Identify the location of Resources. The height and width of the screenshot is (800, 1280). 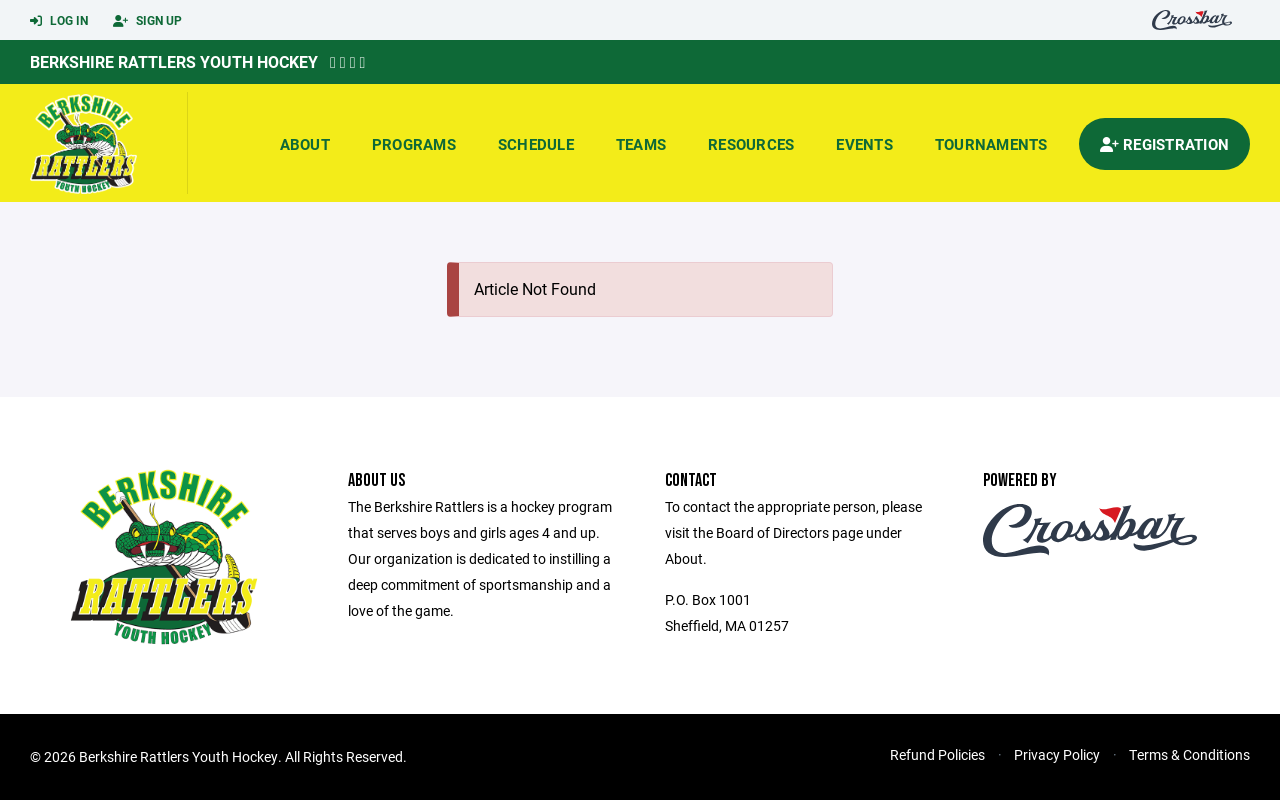
(751, 144).